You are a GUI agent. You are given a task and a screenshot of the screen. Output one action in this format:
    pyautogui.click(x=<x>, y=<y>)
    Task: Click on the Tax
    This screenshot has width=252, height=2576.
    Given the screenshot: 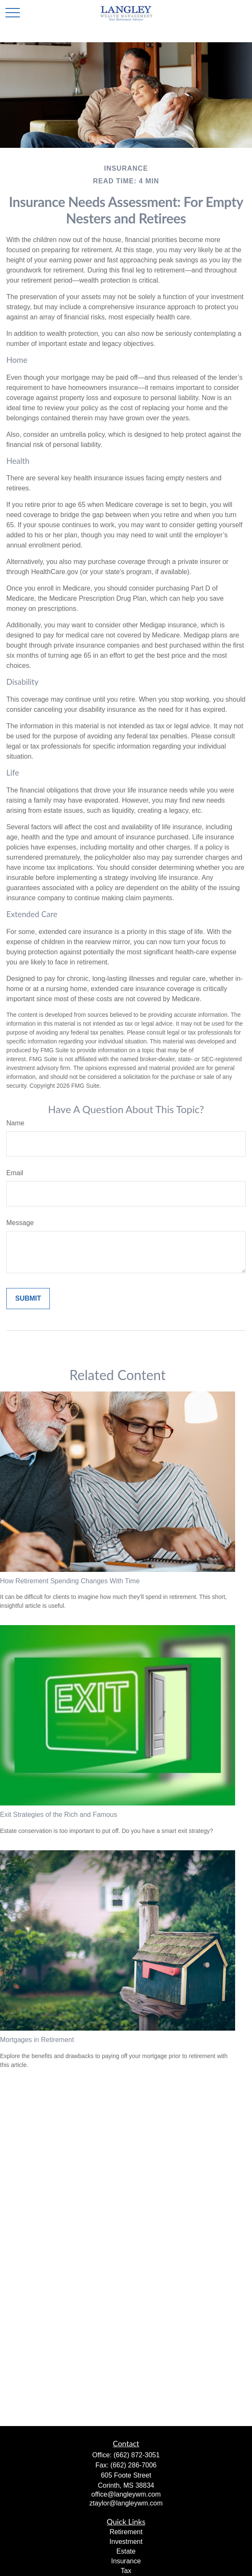 What is the action you would take?
    pyautogui.click(x=126, y=2570)
    